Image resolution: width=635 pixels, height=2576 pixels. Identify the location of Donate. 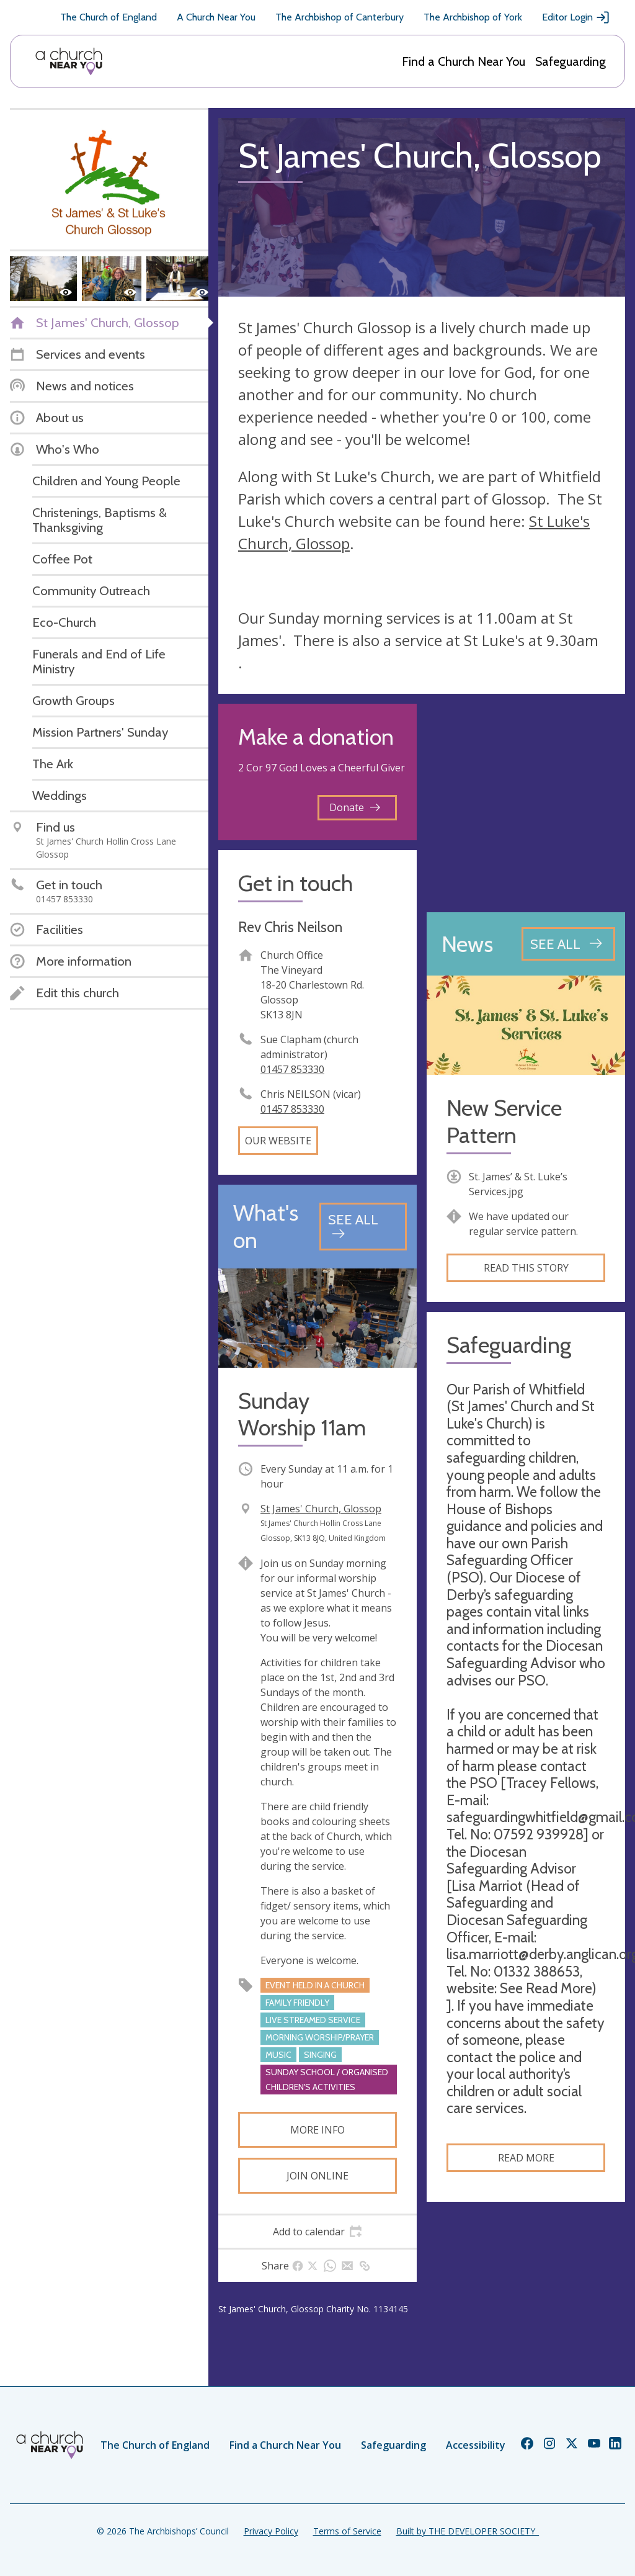
(354, 807).